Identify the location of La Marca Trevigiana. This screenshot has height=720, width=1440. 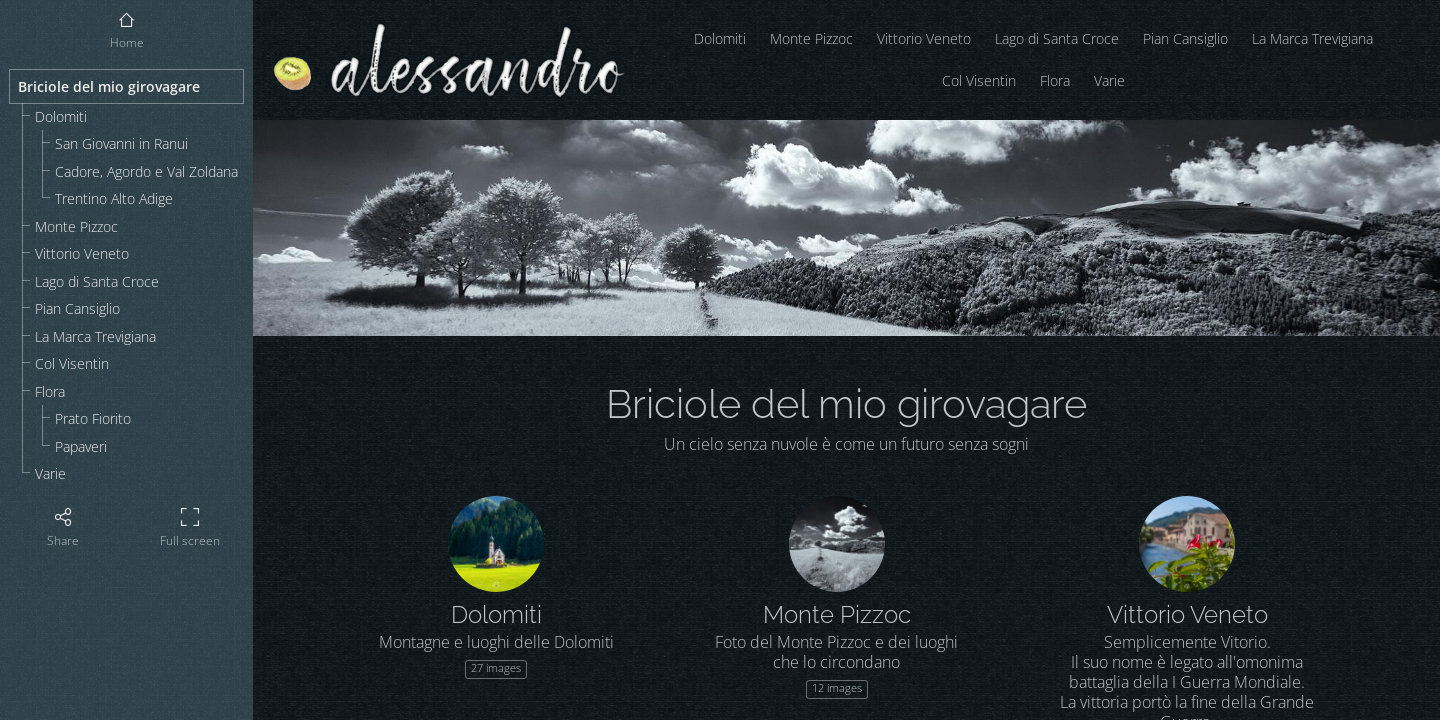
(95, 336).